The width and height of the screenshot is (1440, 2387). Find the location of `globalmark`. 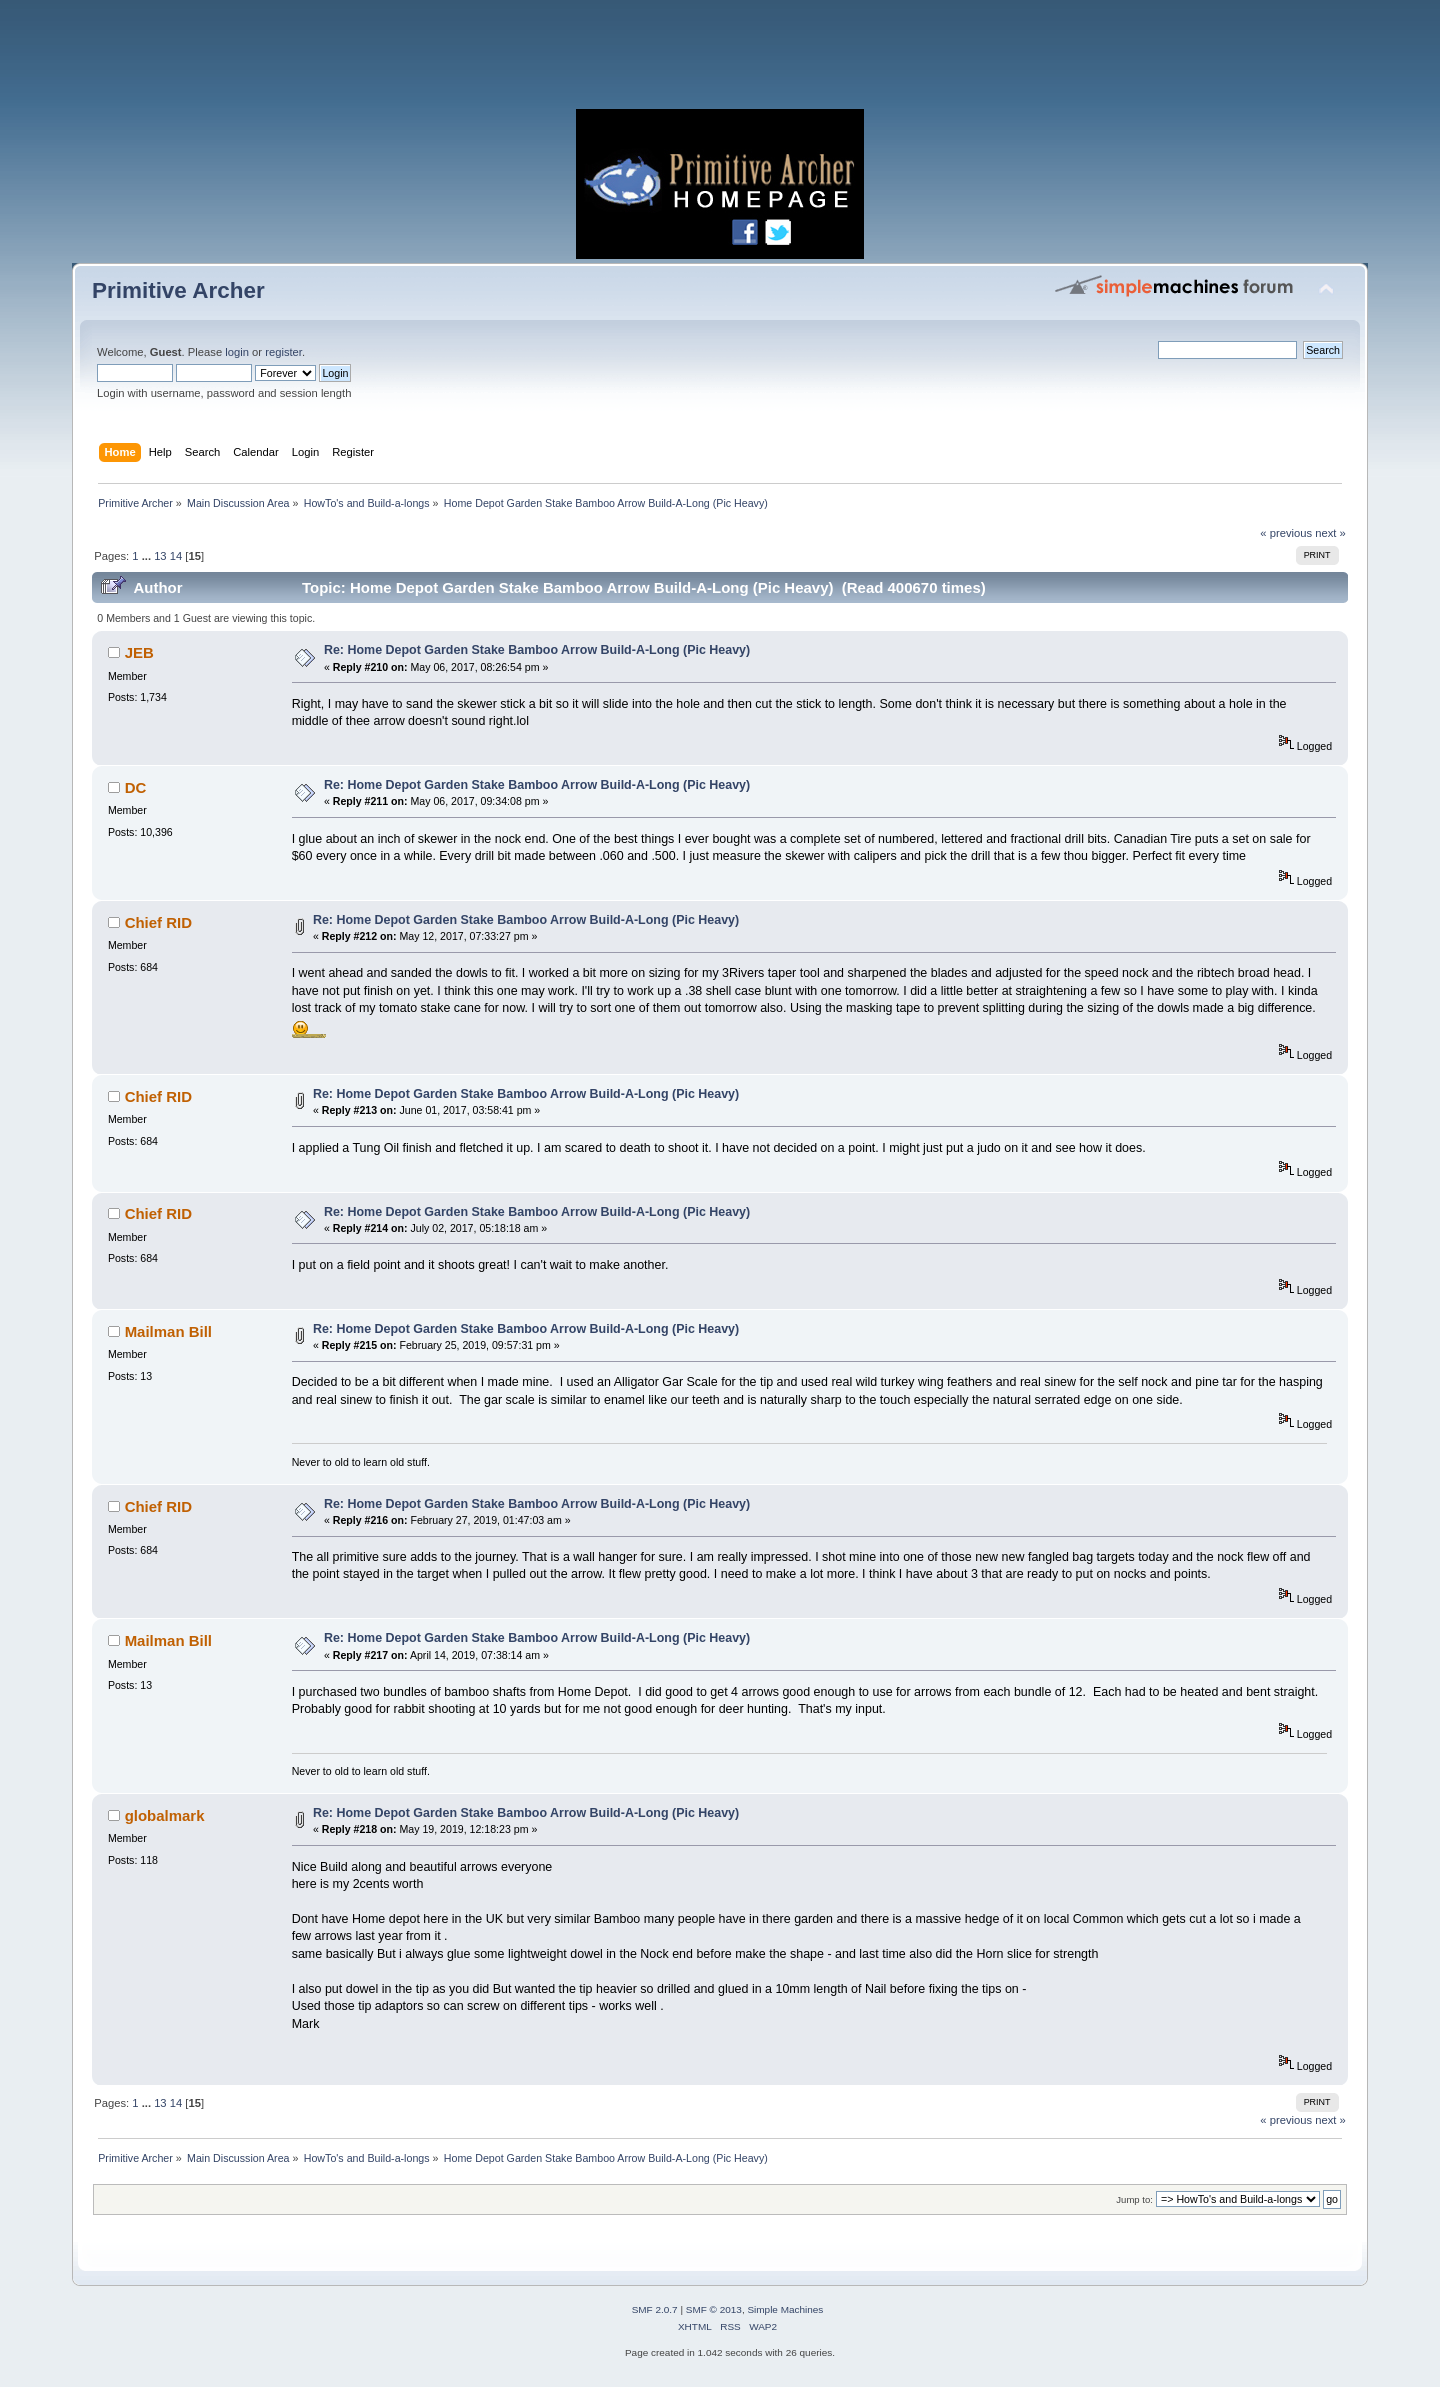

globalmark is located at coordinates (165, 1815).